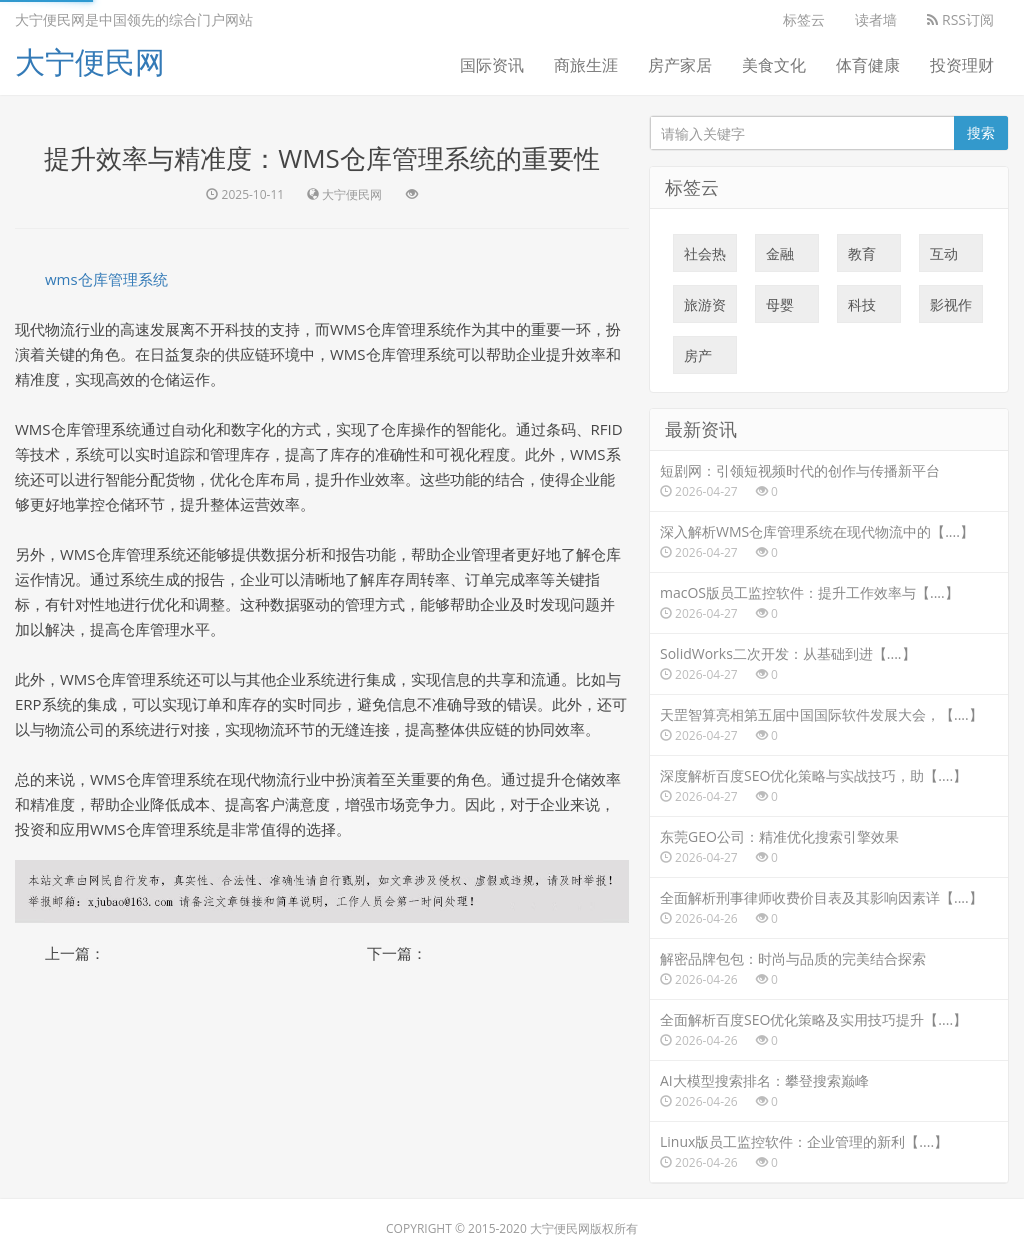  Describe the element at coordinates (90, 61) in the screenshot. I see `大宁便民网` at that location.